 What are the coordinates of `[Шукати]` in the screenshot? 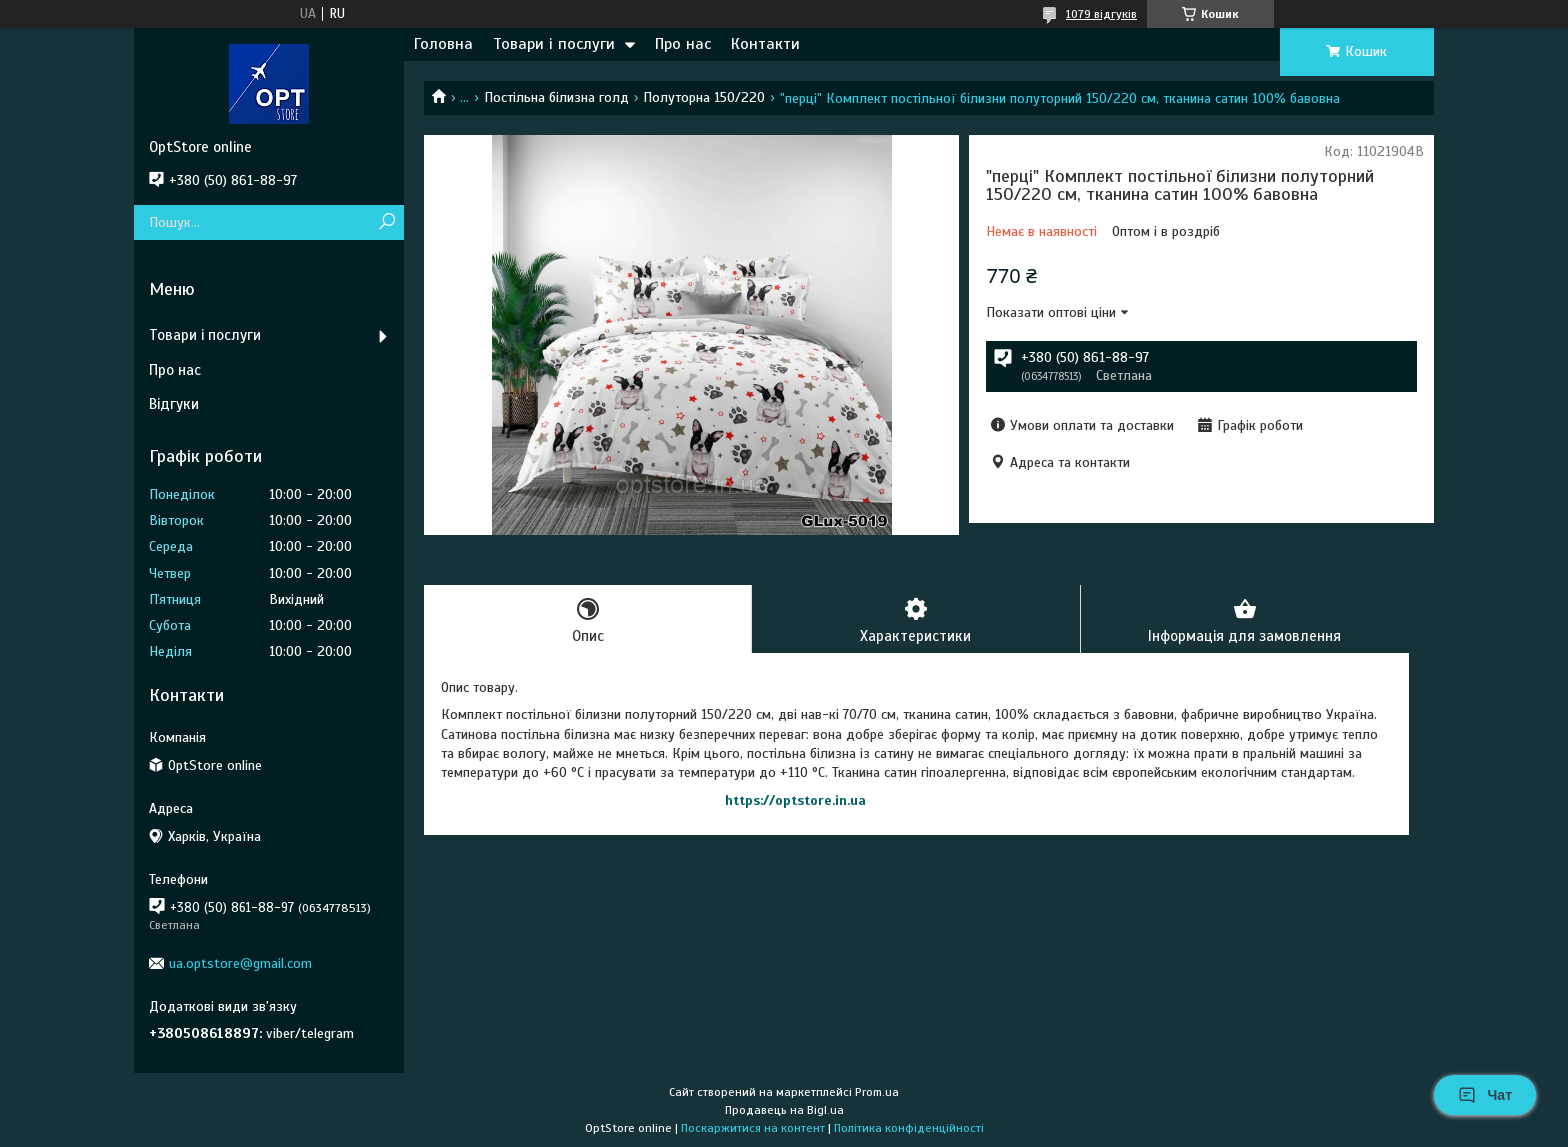 It's located at (386, 222).